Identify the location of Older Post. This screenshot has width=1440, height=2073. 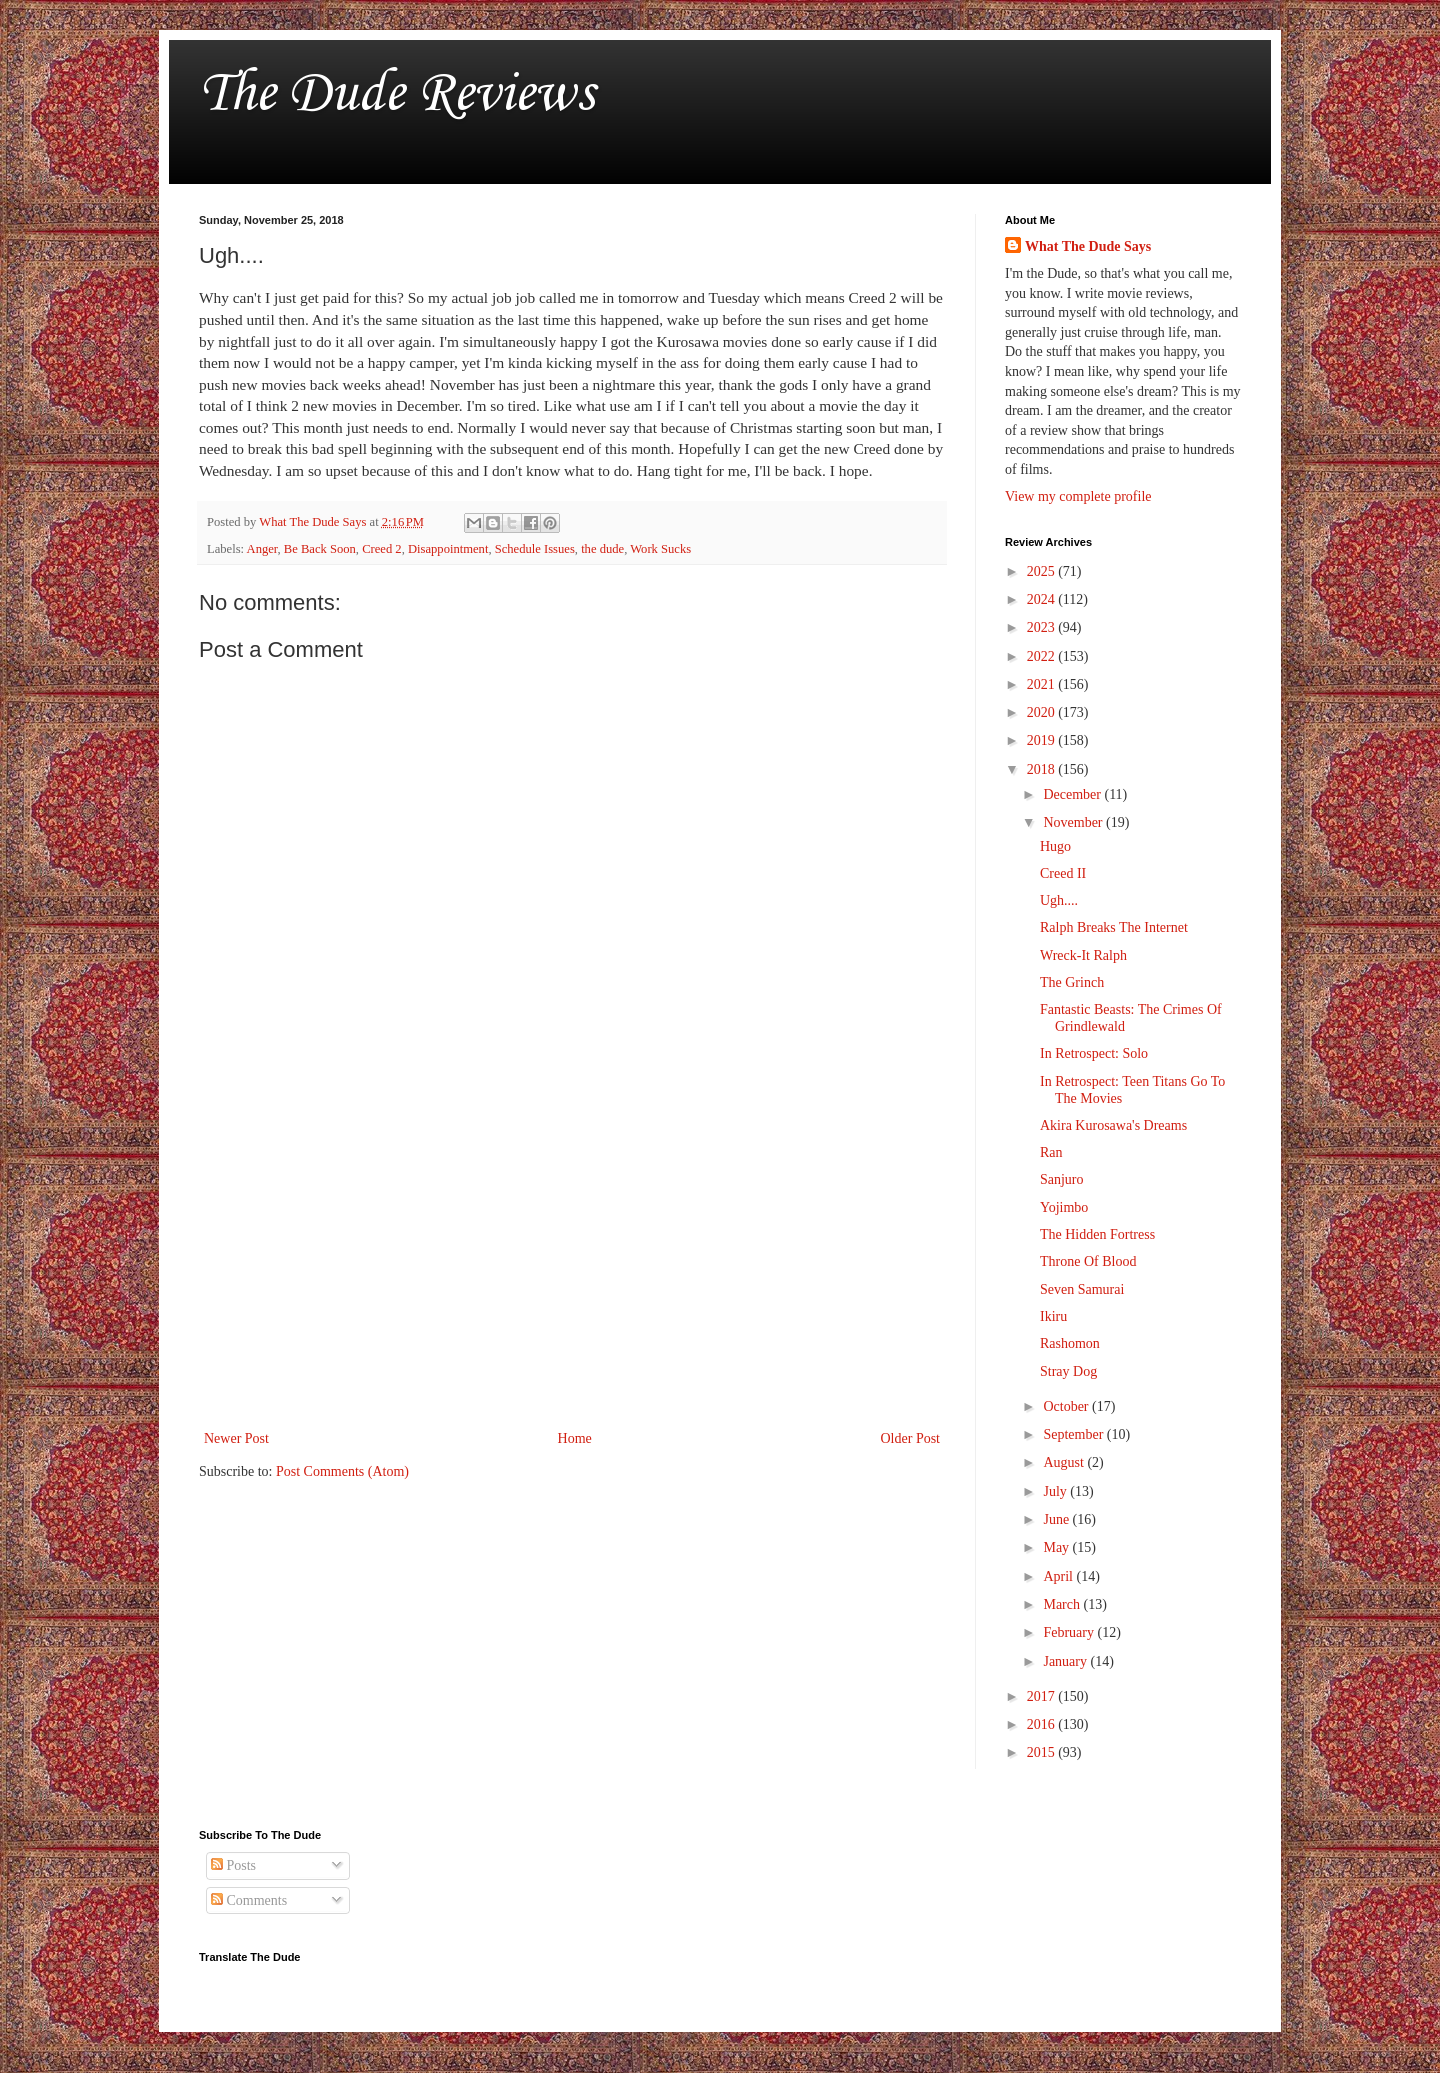
(911, 1438).